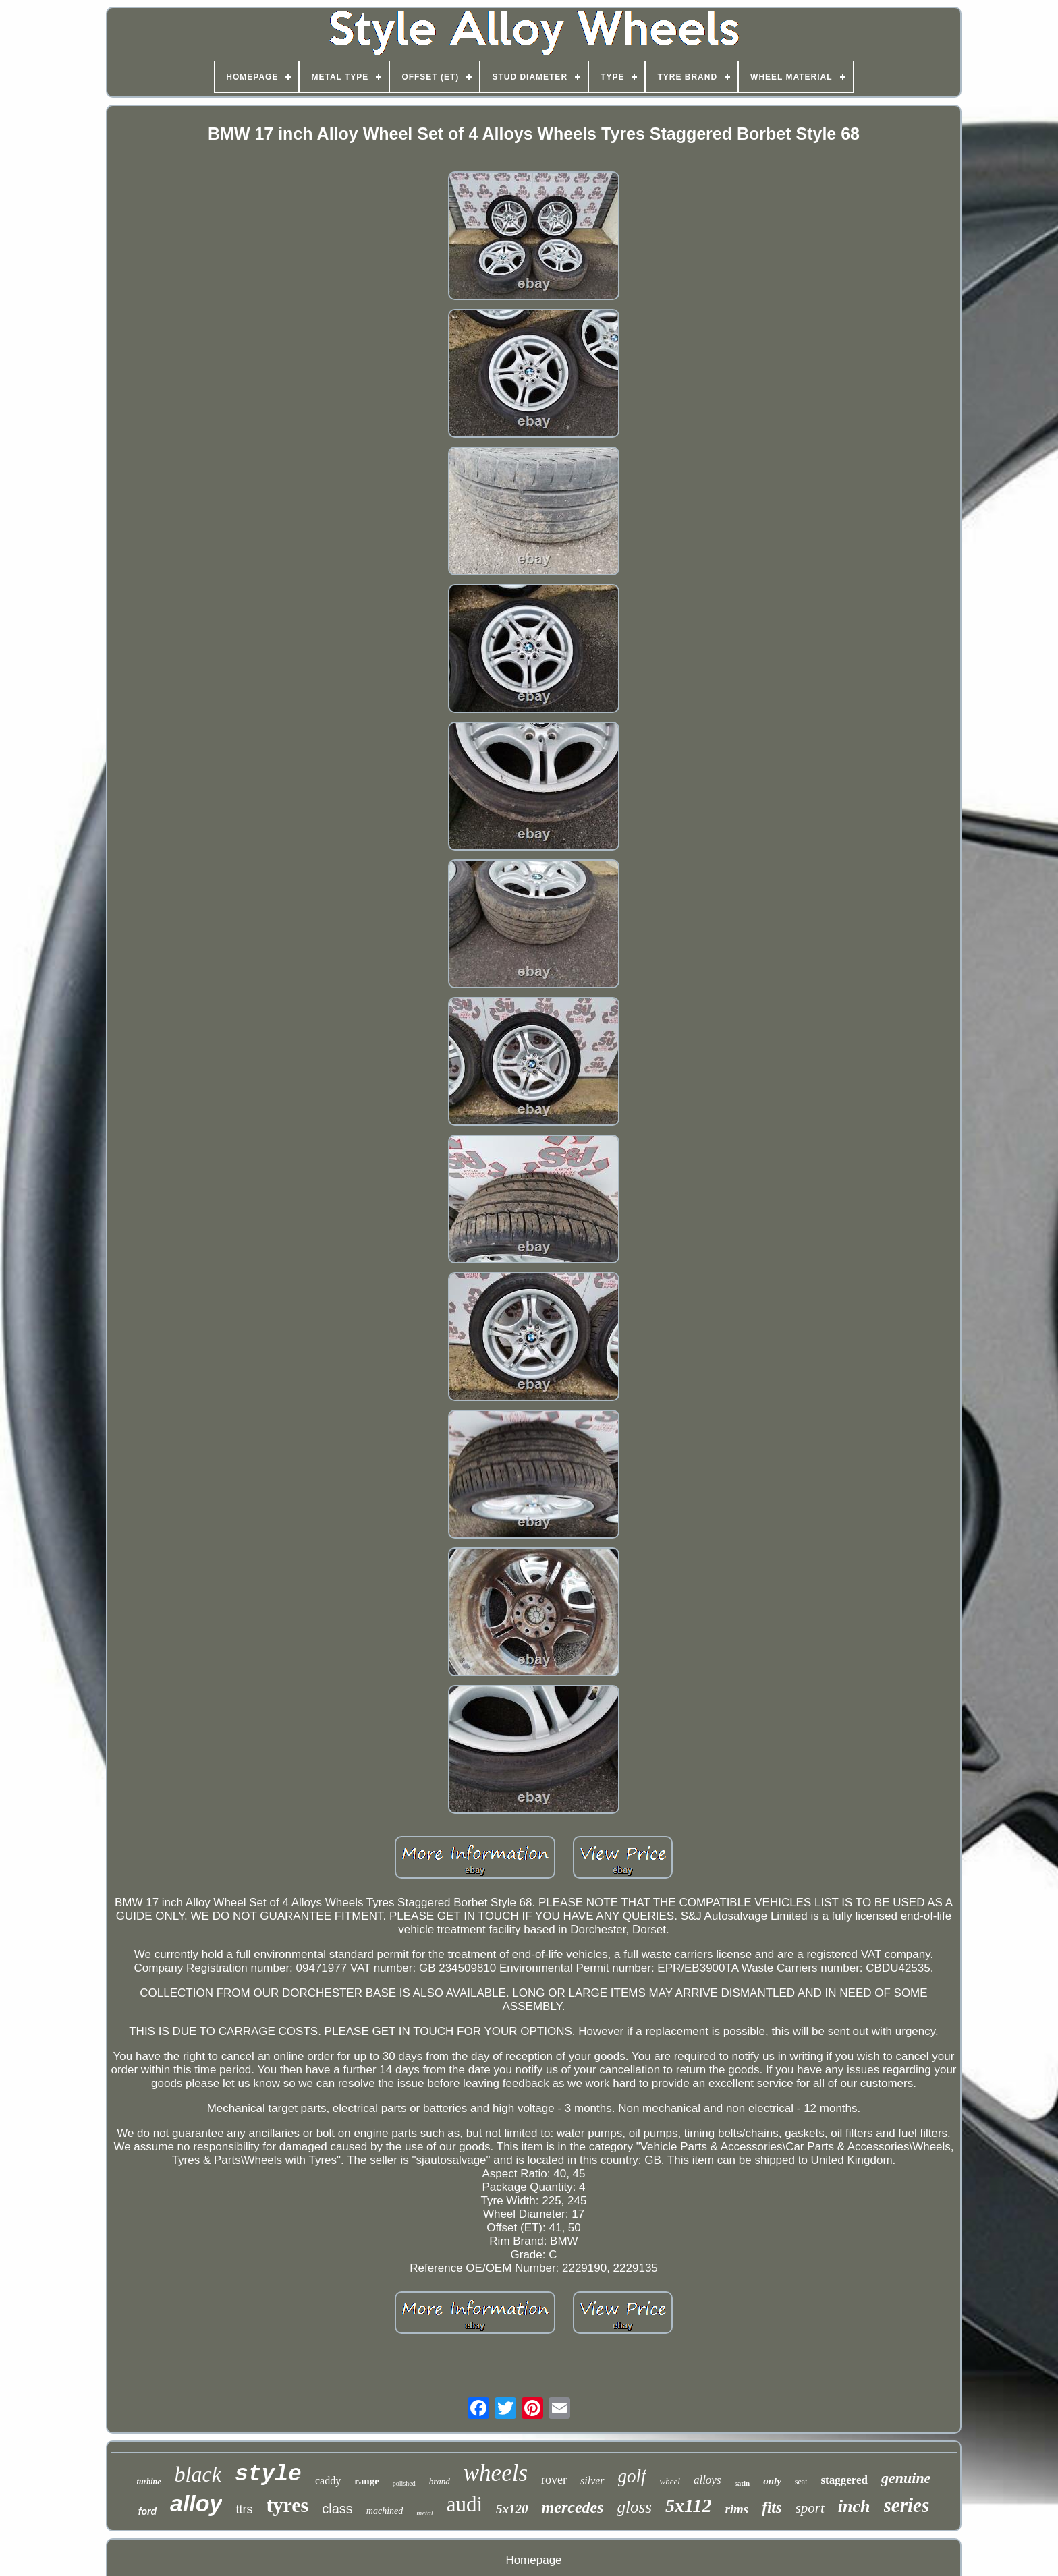 This screenshot has height=2576, width=1058. Describe the element at coordinates (464, 2504) in the screenshot. I see `audi` at that location.